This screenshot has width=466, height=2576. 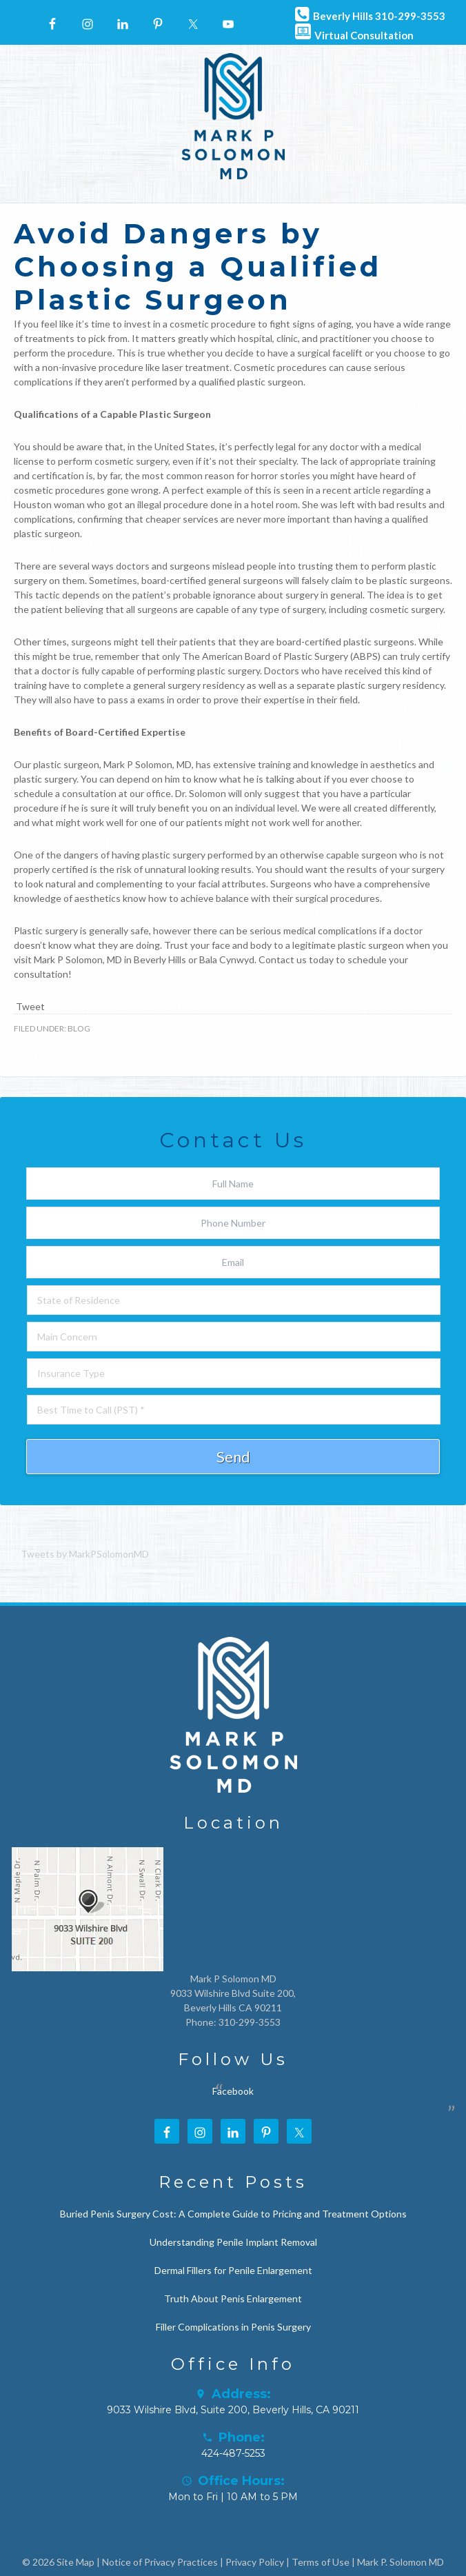 What do you see at coordinates (353, 32) in the screenshot?
I see `Virtual Consultation` at bounding box center [353, 32].